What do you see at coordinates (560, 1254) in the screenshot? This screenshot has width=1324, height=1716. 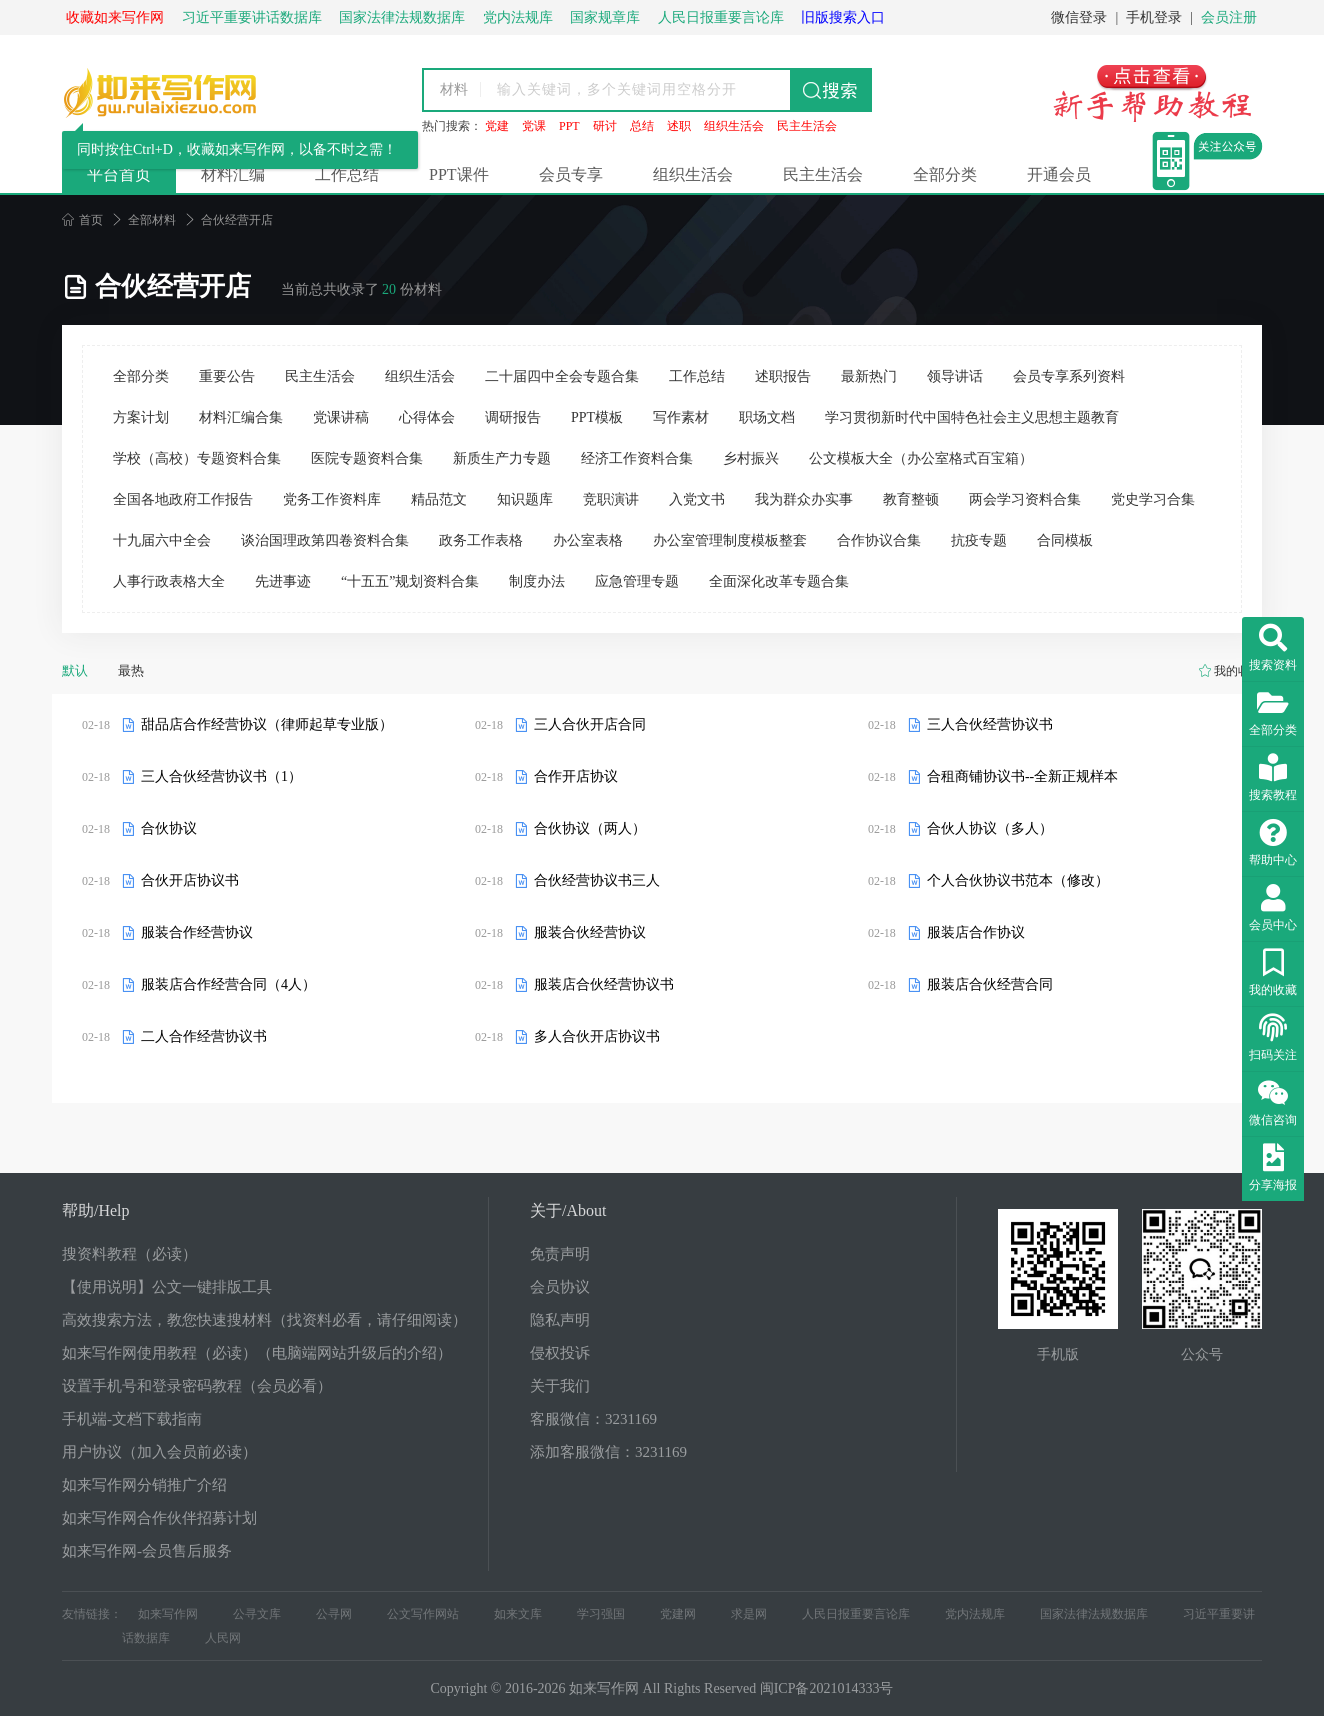 I see `免责声明` at bounding box center [560, 1254].